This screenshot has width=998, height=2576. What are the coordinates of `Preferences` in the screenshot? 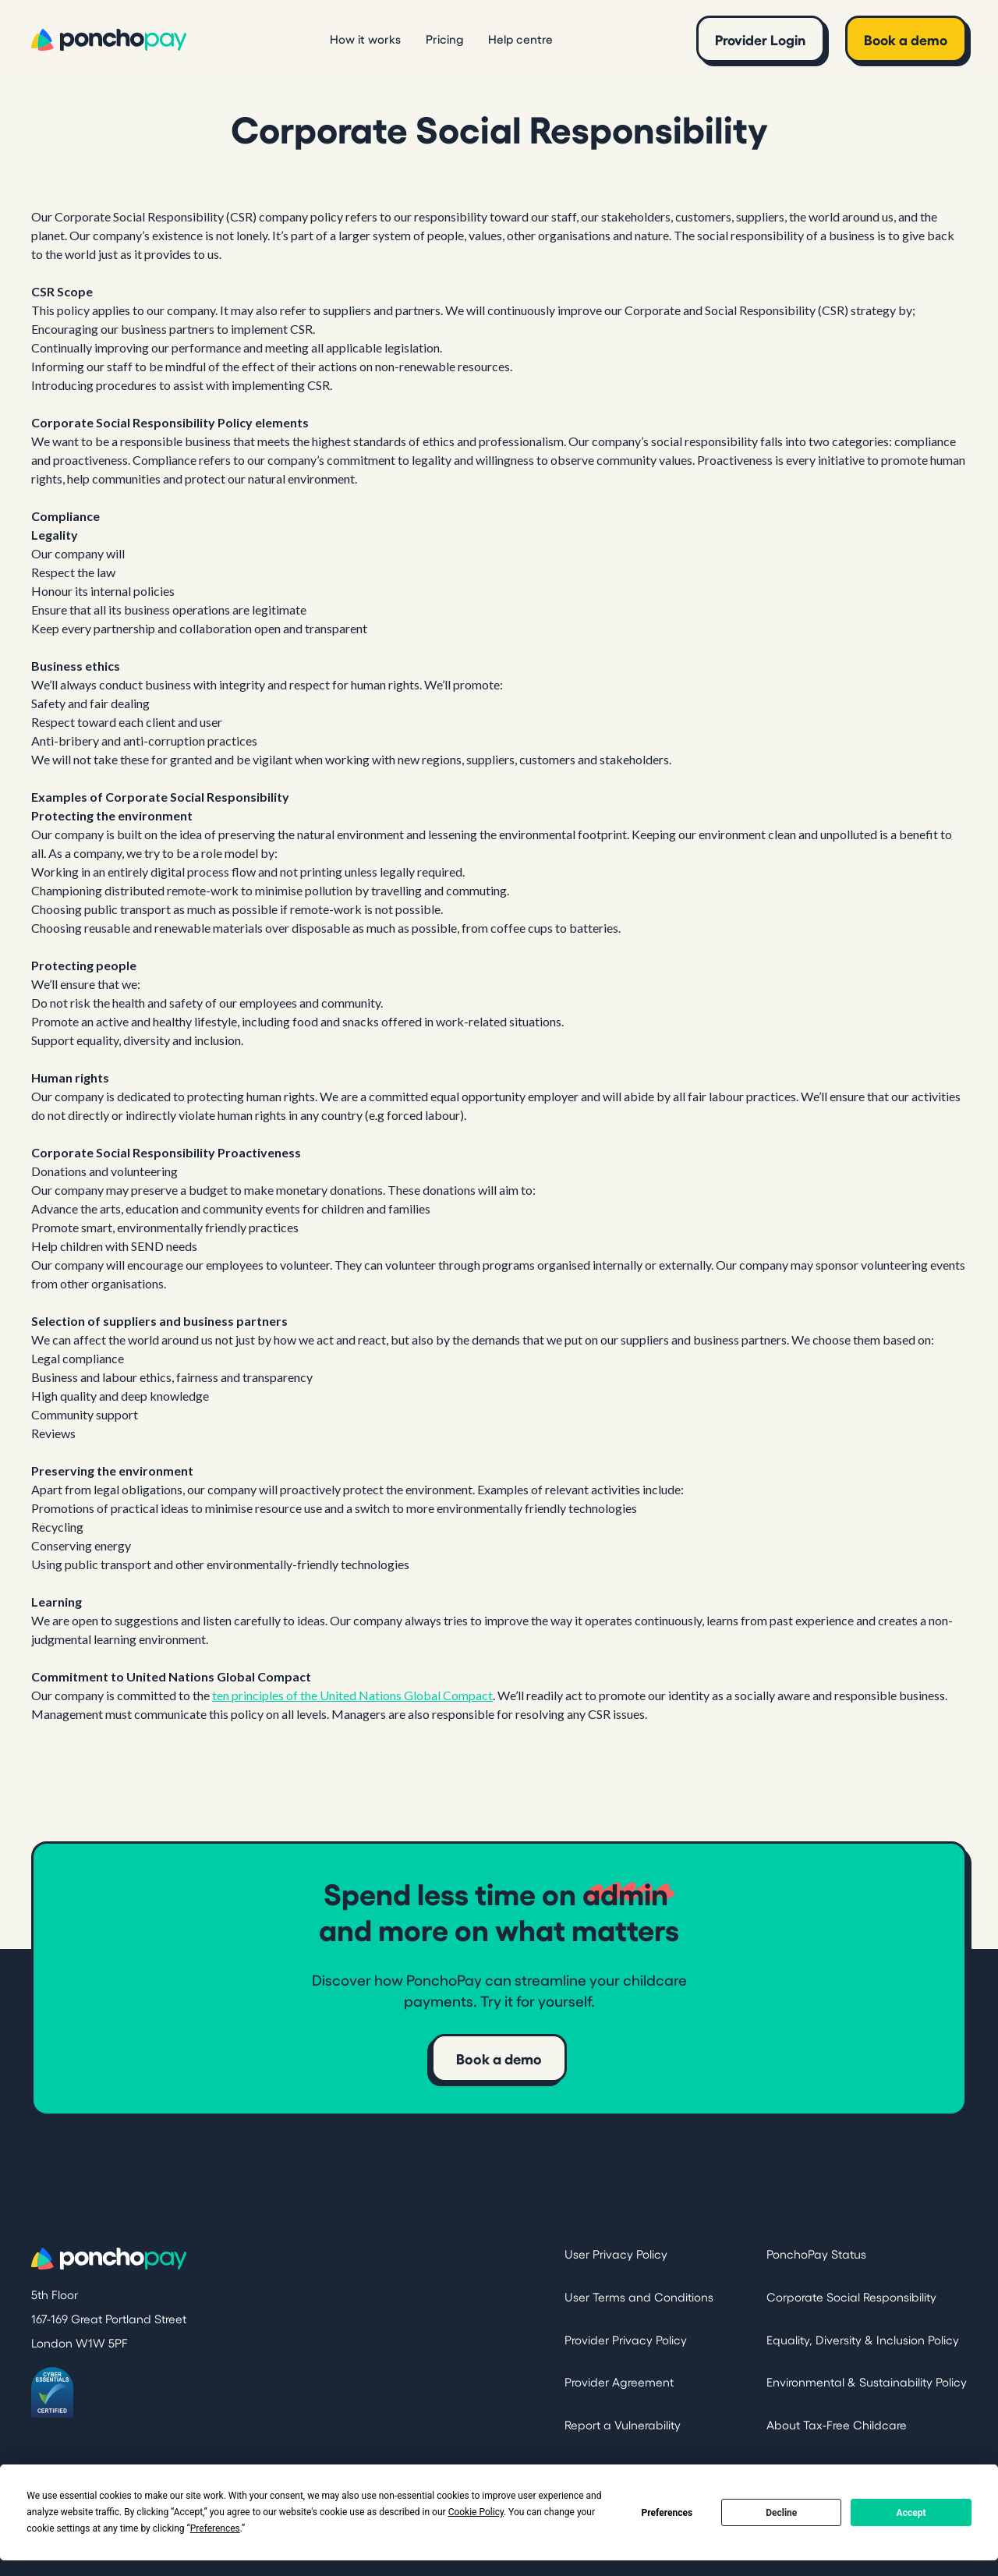 It's located at (667, 2512).